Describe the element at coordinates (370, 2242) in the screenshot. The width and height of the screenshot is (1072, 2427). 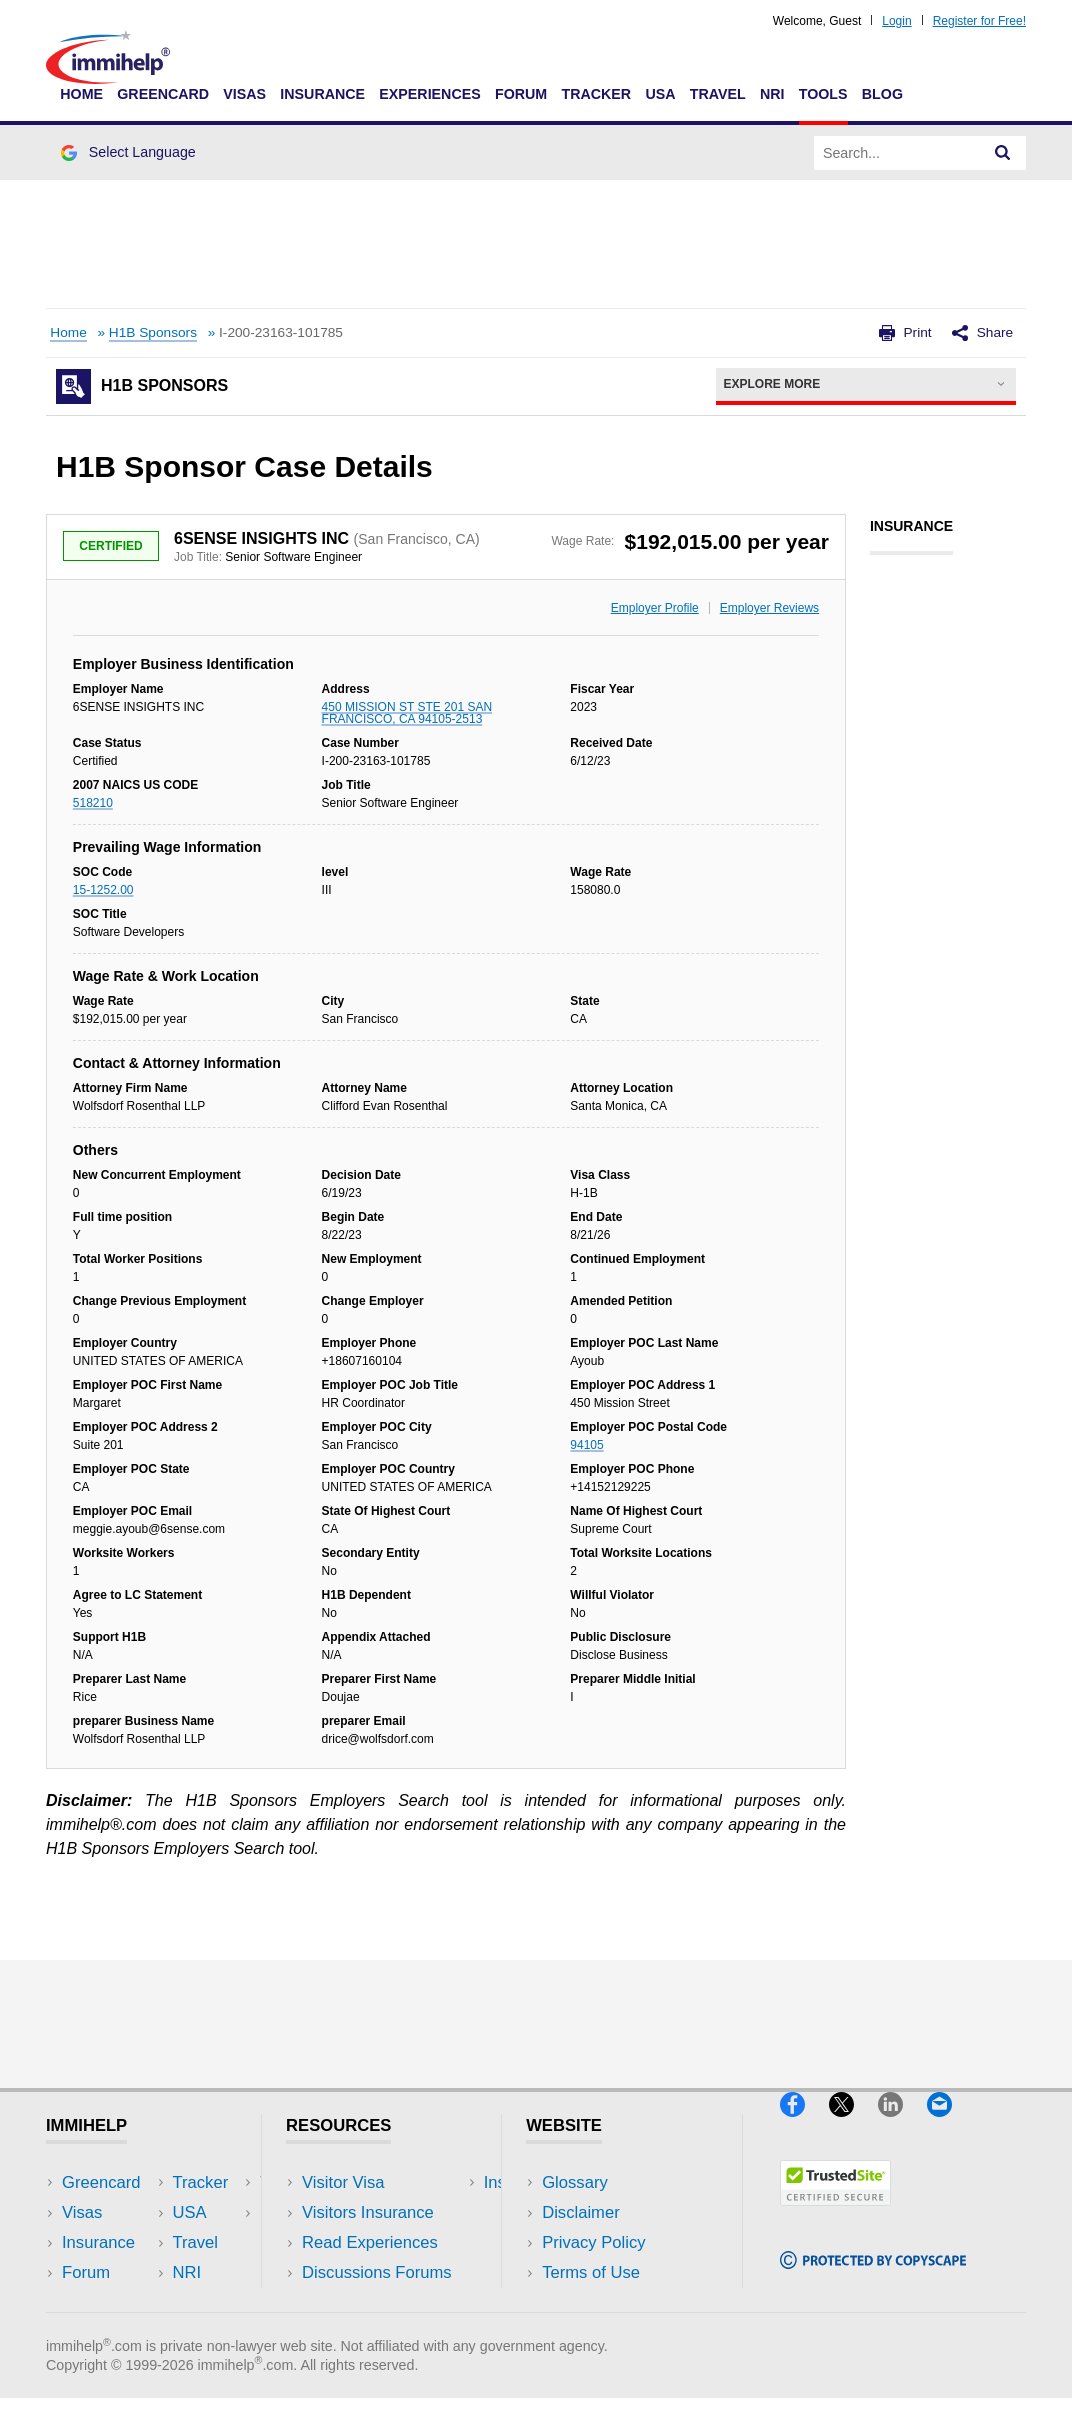
I see `Read Experiences` at that location.